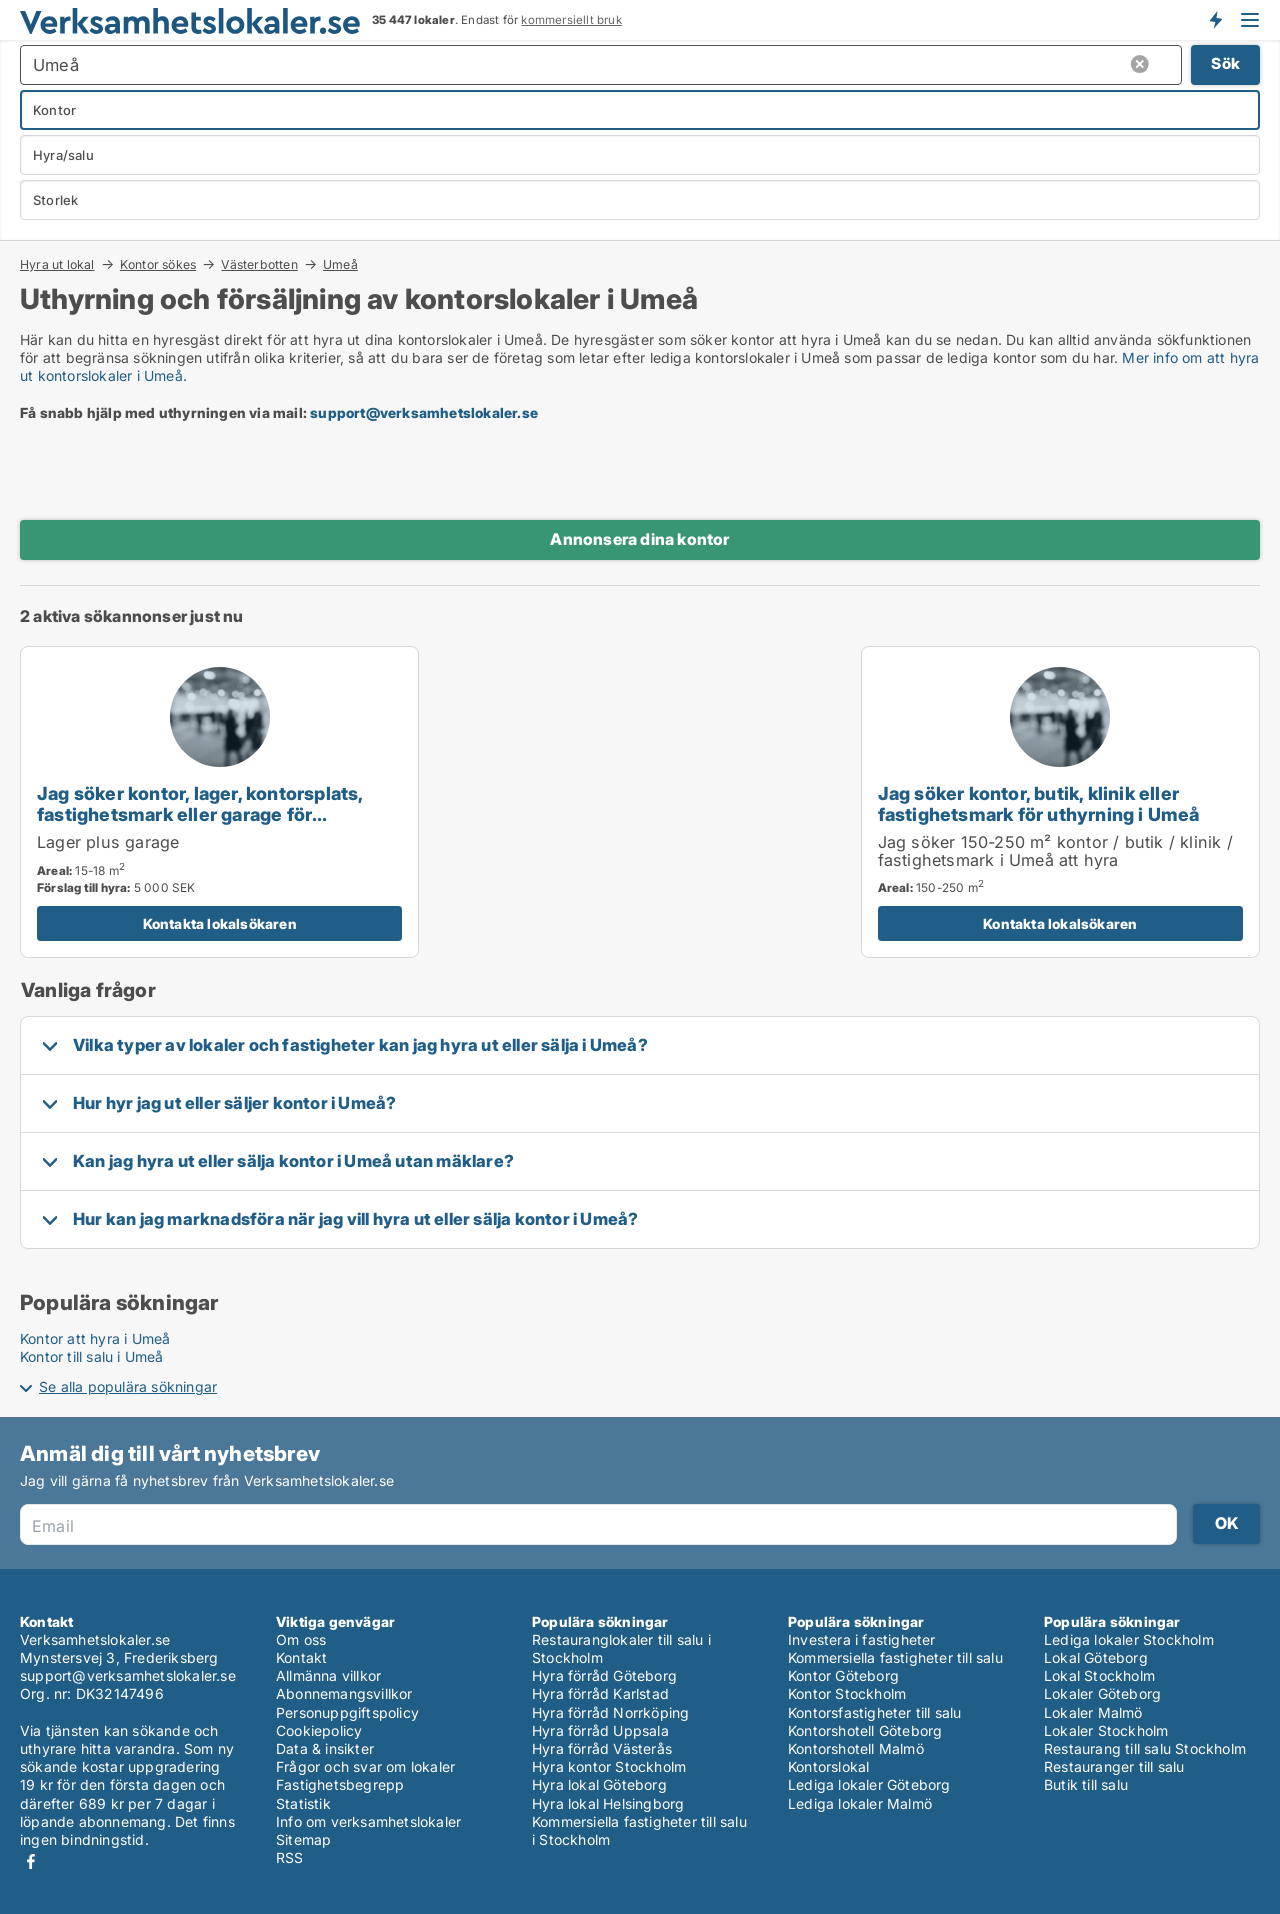  Describe the element at coordinates (860, 1803) in the screenshot. I see `Lediga lokaler Malmö` at that location.